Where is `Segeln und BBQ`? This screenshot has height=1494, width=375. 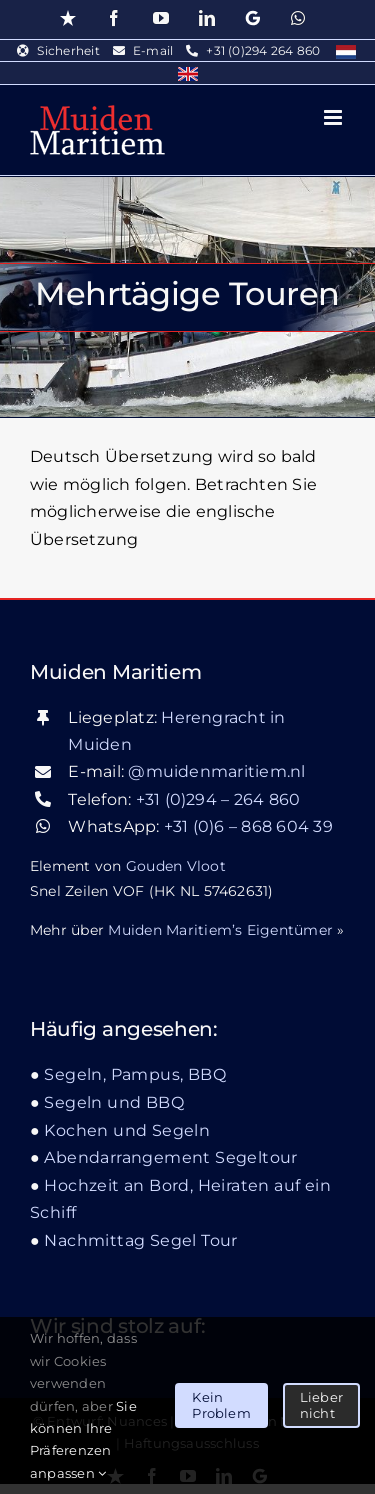 Segeln und BBQ is located at coordinates (114, 1102).